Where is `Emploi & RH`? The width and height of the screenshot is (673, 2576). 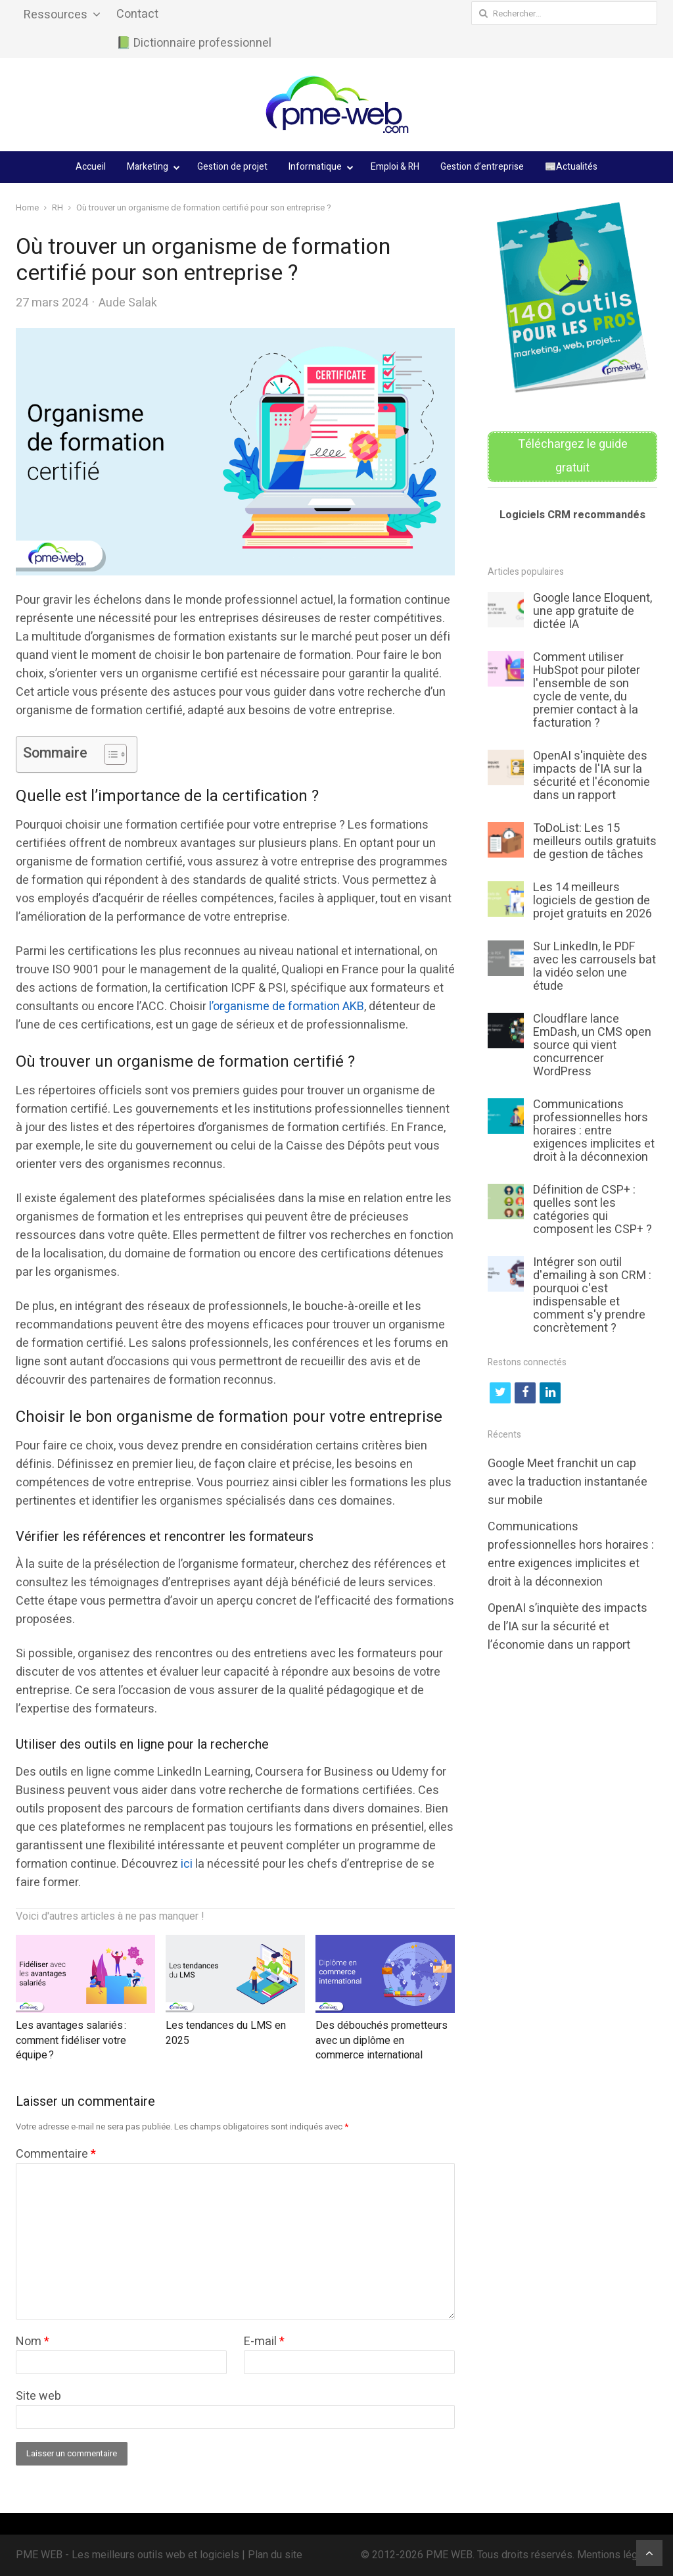 Emploi & RH is located at coordinates (395, 167).